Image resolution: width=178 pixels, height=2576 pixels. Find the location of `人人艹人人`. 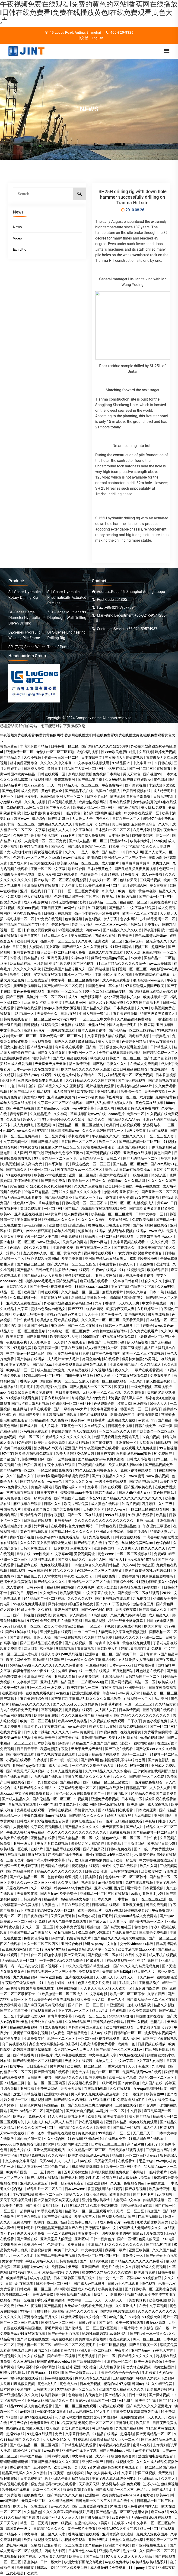

人人艹人人 is located at coordinates (63, 2161).